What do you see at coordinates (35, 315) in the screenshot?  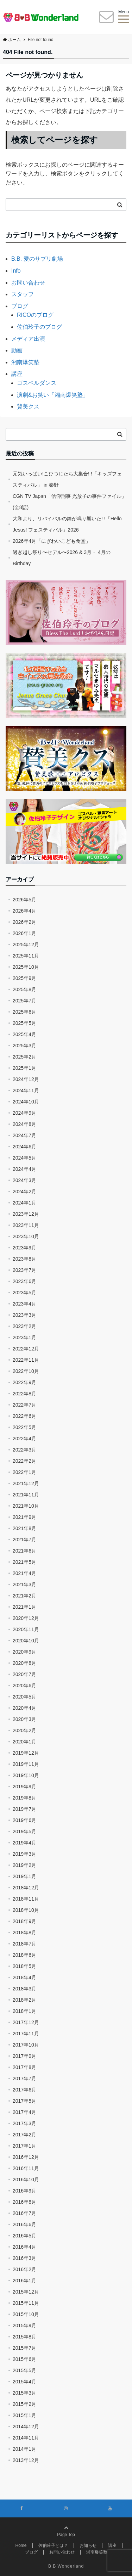 I see `RICOのブログ` at bounding box center [35, 315].